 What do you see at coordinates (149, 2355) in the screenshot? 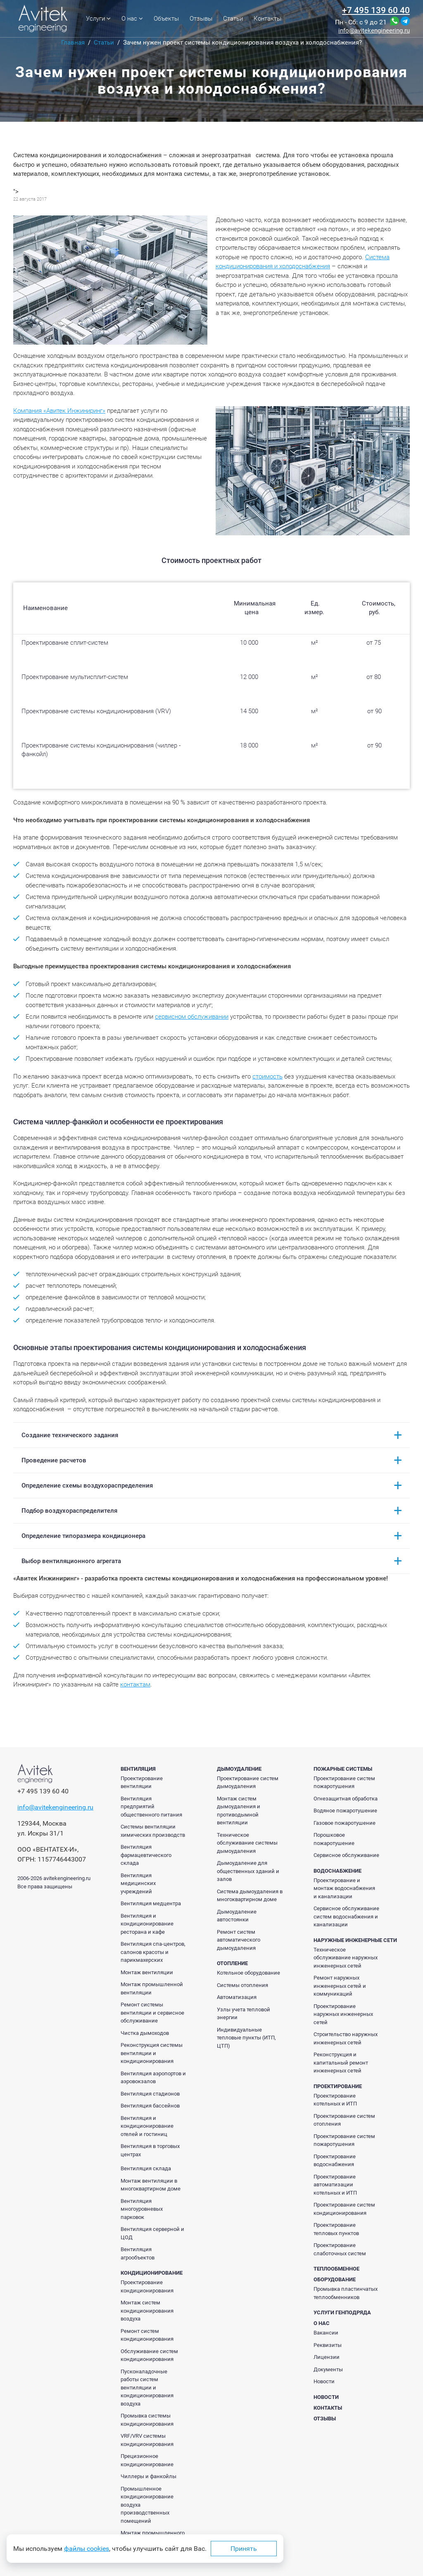
I see `Обслуживание систем кондиционирования` at bounding box center [149, 2355].